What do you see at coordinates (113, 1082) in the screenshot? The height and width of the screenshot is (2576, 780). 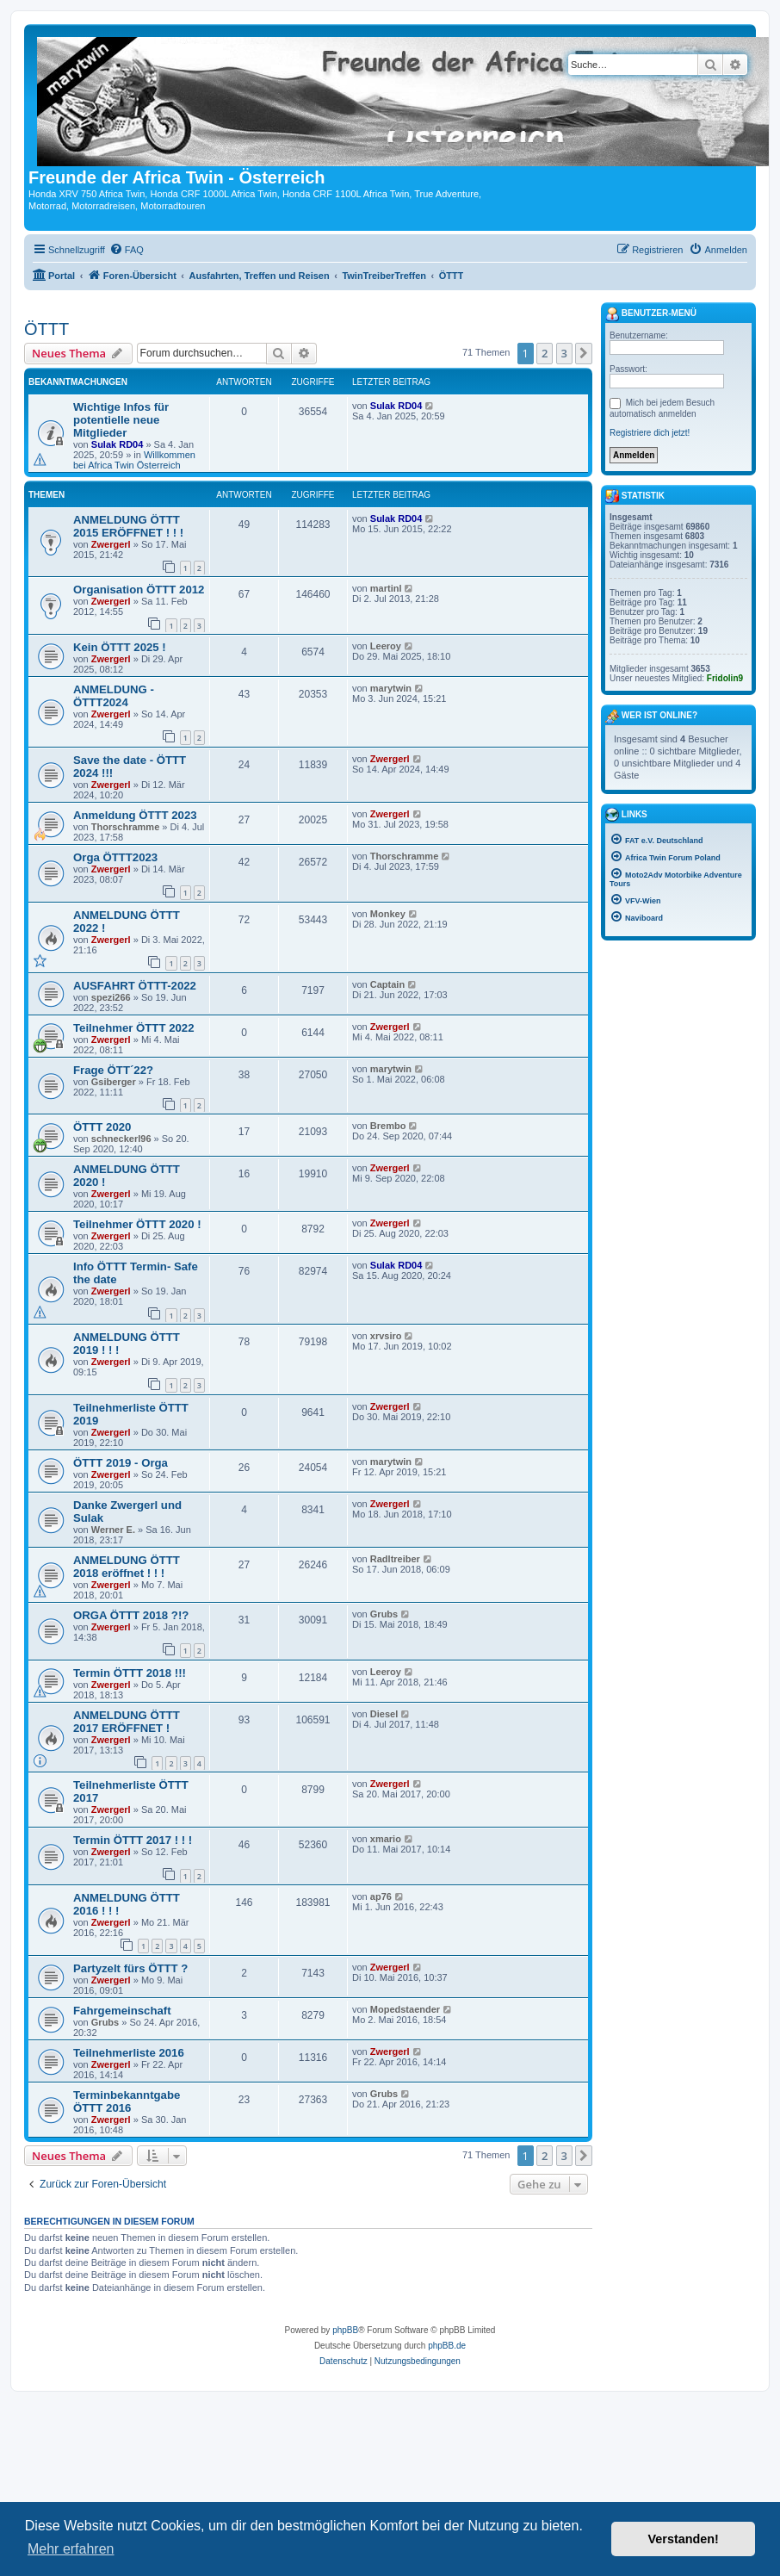 I see `Gsiberger` at bounding box center [113, 1082].